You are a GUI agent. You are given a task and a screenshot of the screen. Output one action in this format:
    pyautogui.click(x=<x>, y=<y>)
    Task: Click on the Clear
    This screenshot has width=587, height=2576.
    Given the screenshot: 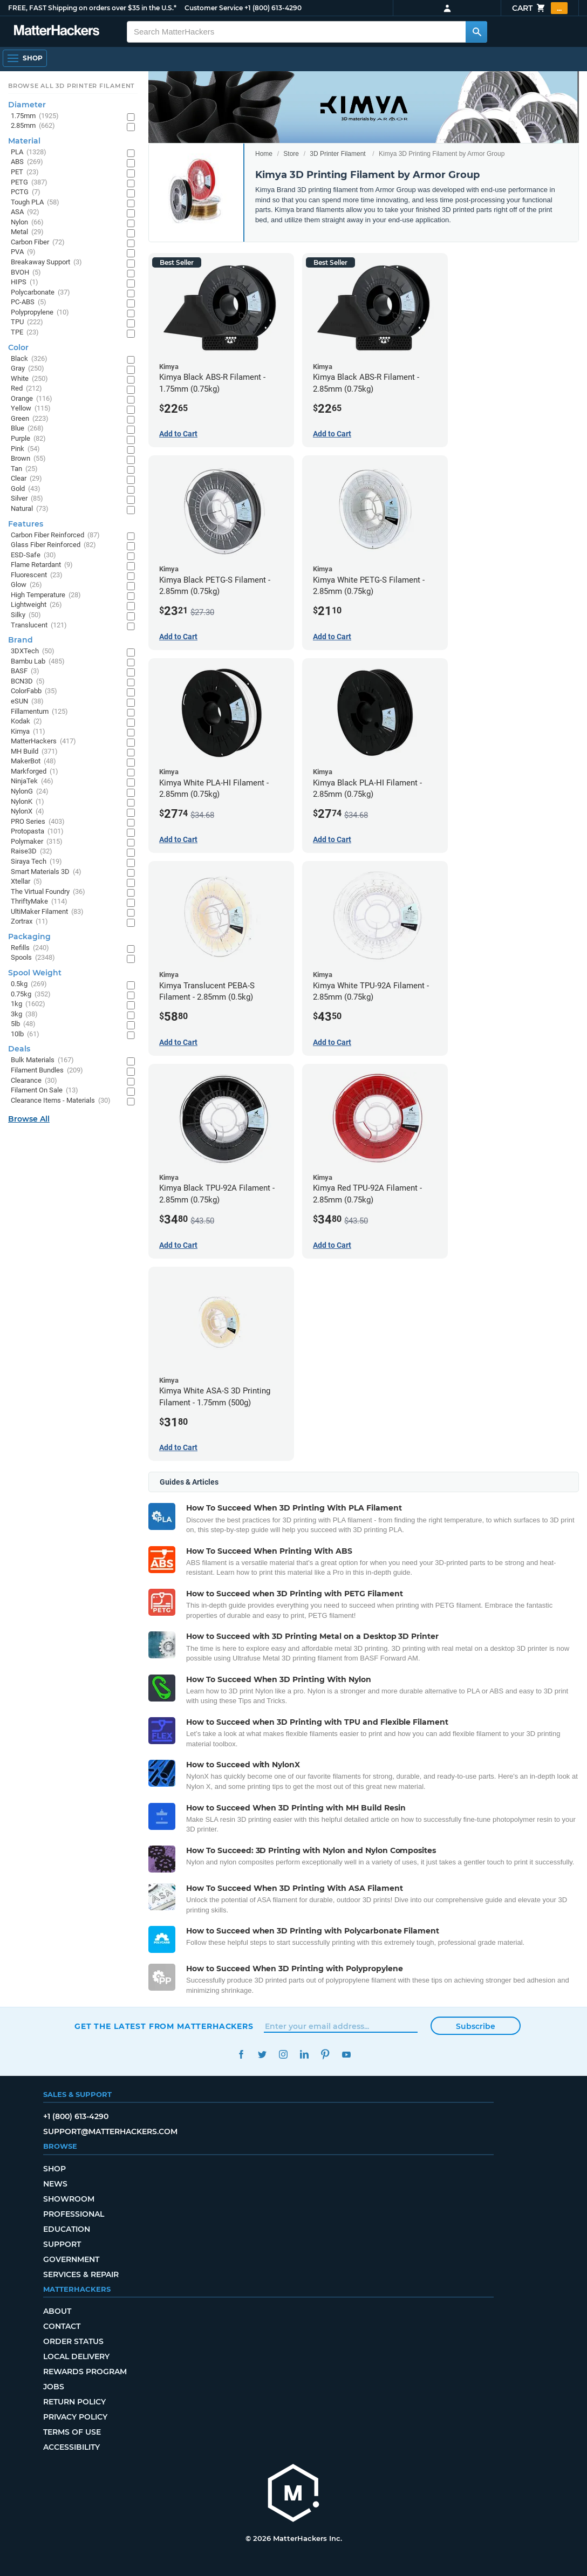 What is the action you would take?
    pyautogui.click(x=26, y=479)
    